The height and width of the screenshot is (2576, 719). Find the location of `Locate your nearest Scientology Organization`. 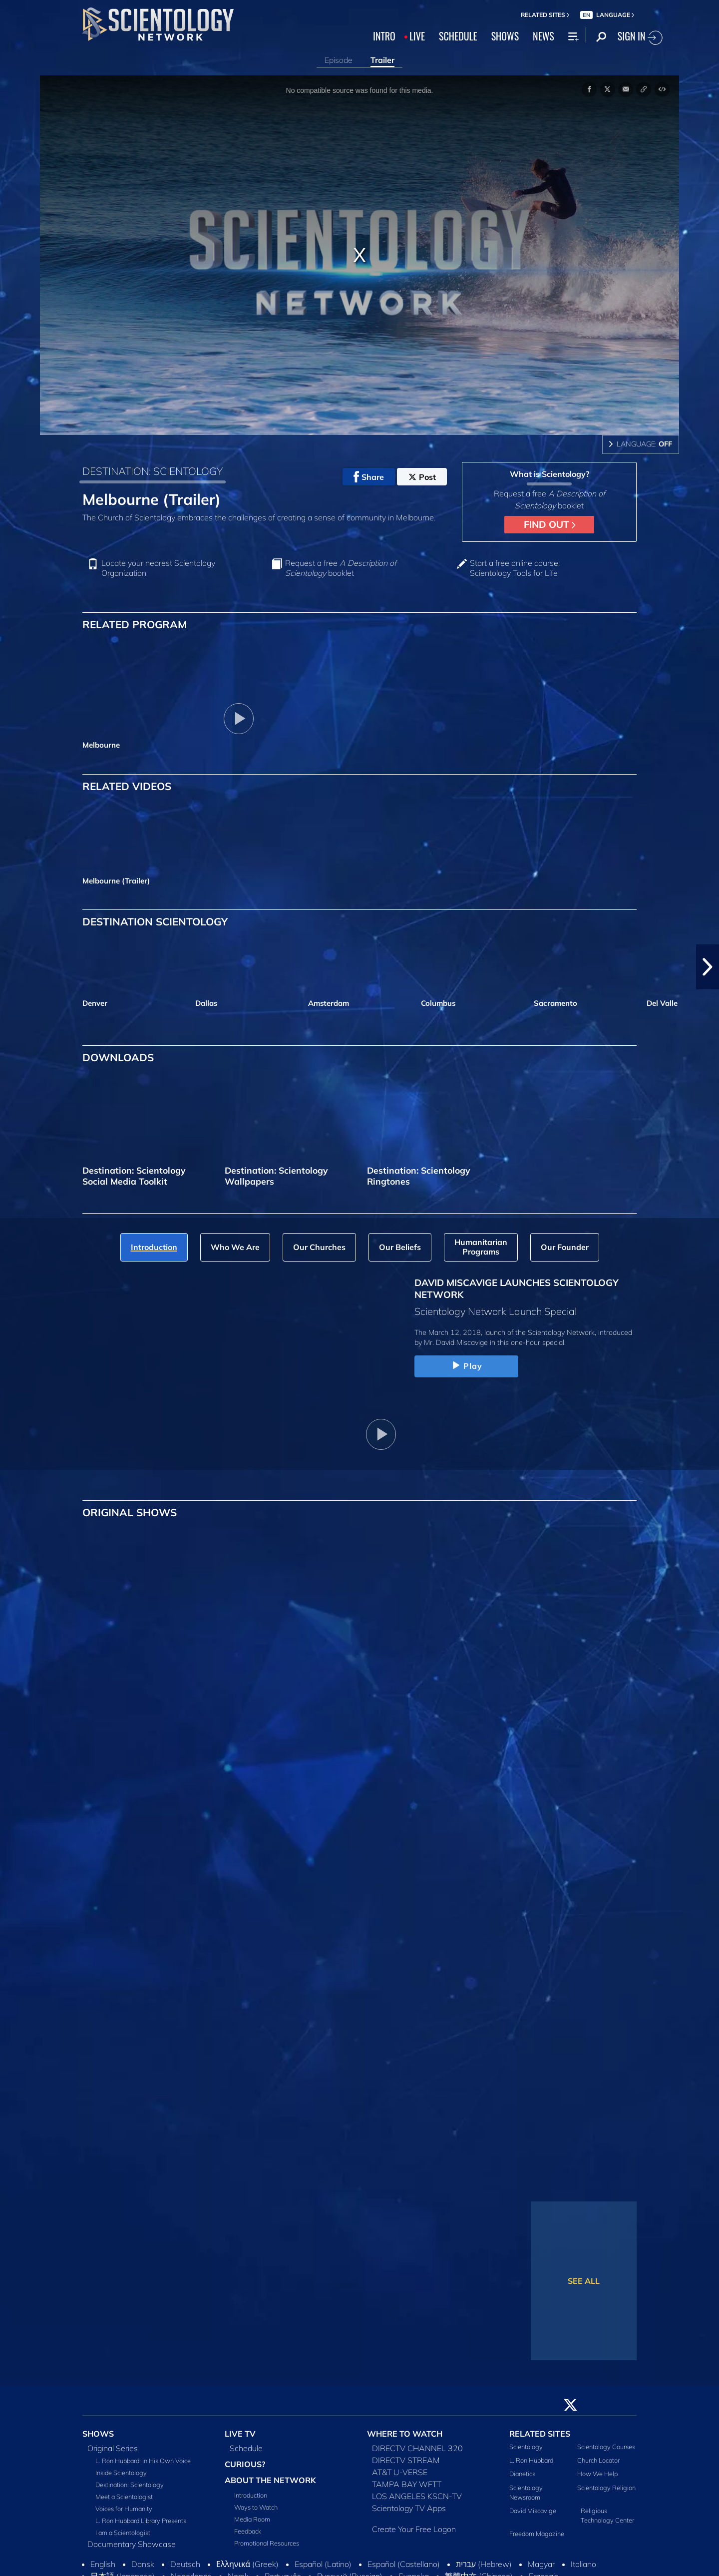

Locate your nearest Scientology Organization is located at coordinates (158, 567).